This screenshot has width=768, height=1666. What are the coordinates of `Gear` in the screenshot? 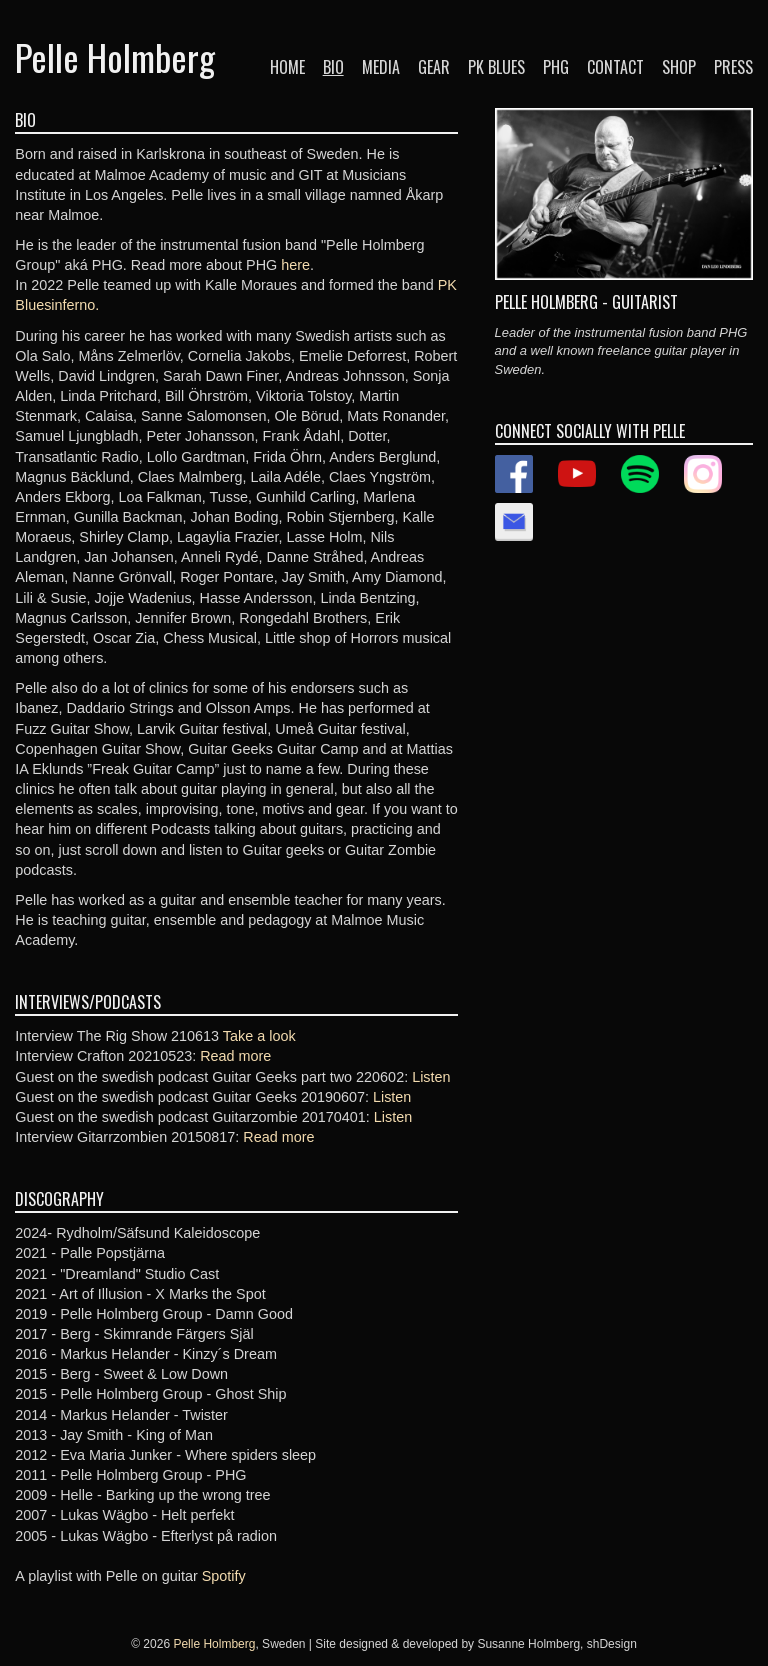 It's located at (434, 67).